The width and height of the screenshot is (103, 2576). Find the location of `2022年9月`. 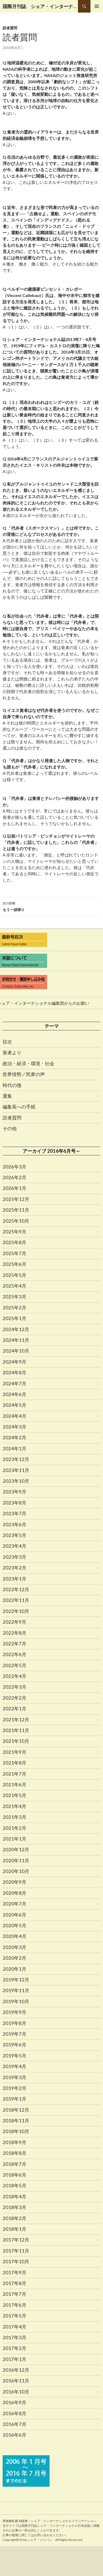

2022年9月 is located at coordinates (14, 1622).